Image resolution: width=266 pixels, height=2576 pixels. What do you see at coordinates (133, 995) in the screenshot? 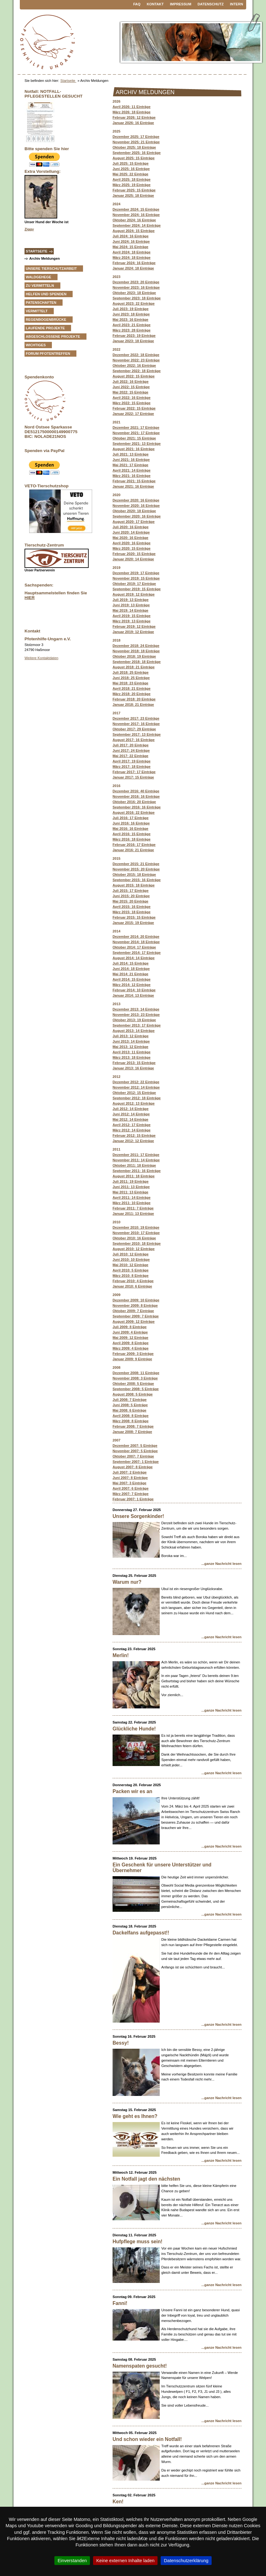
I see `Januar 2014: 13 Einträge` at bounding box center [133, 995].